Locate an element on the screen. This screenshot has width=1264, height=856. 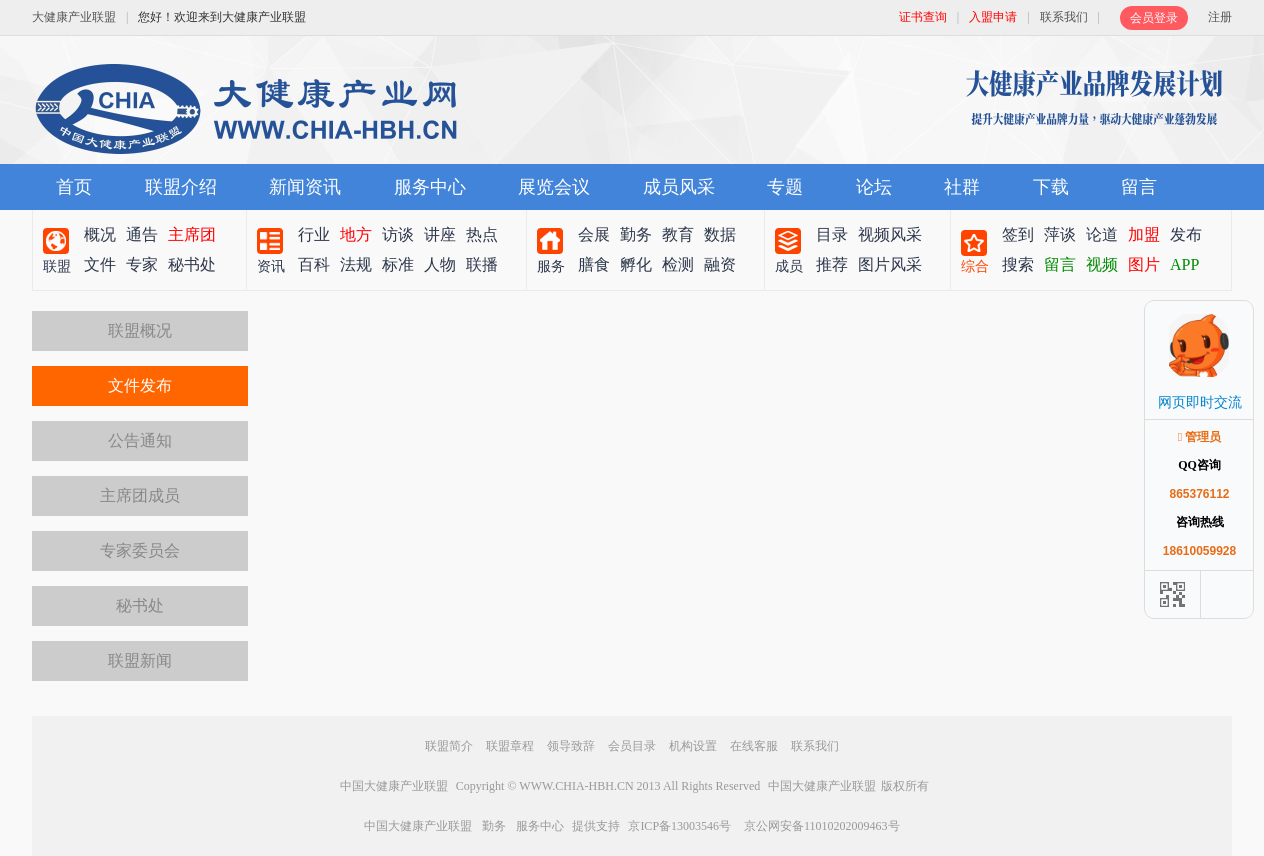
会员目录 is located at coordinates (632, 746).